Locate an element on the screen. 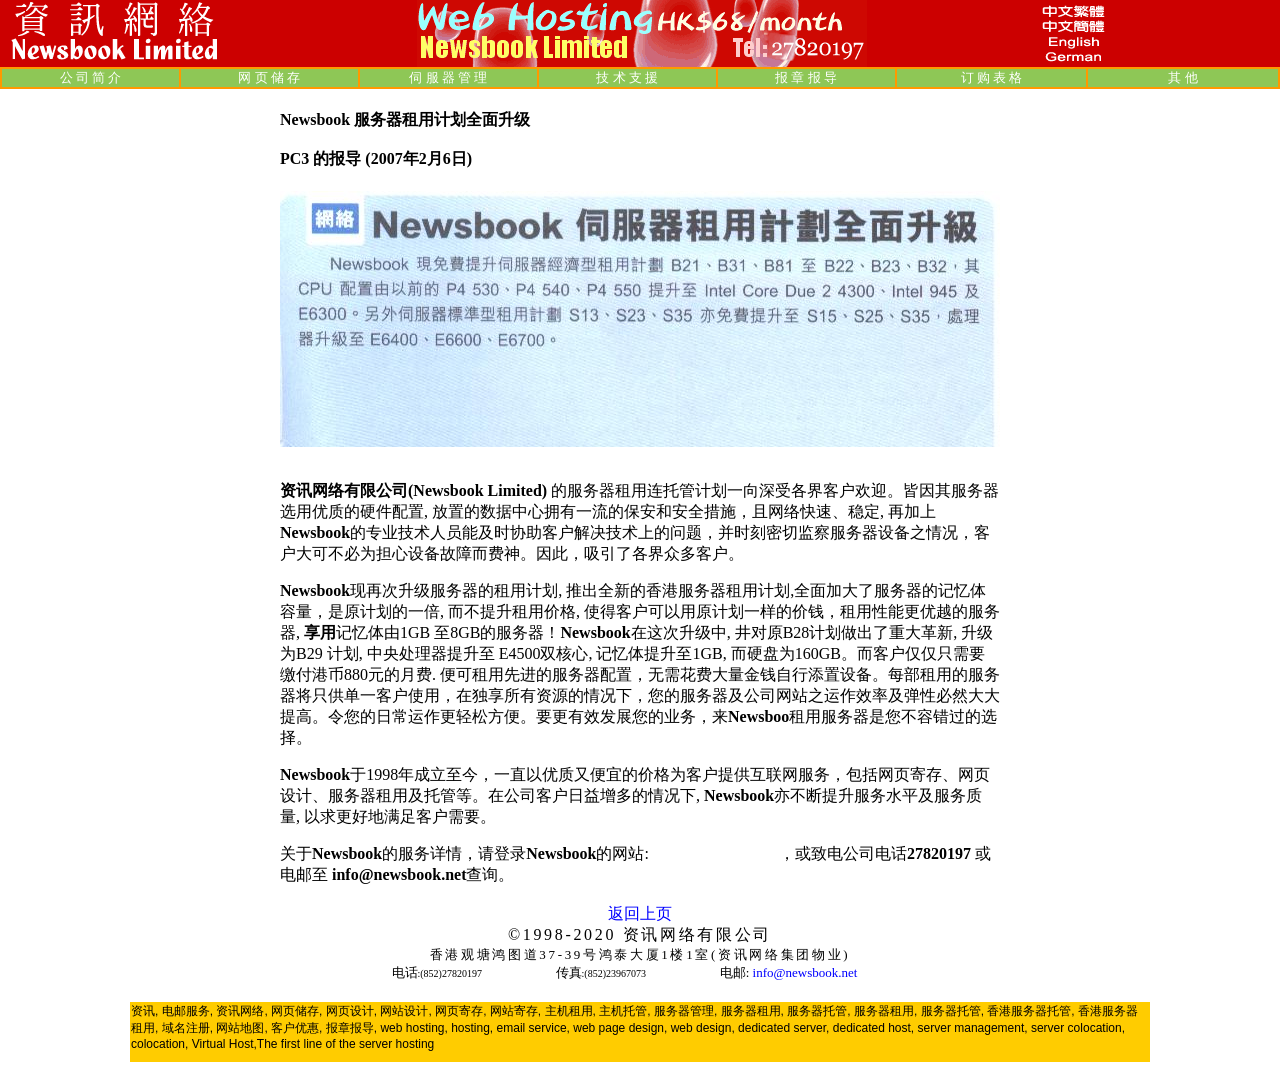 This screenshot has height=1082, width=1280. 服务器托管, is located at coordinates (818, 1011).